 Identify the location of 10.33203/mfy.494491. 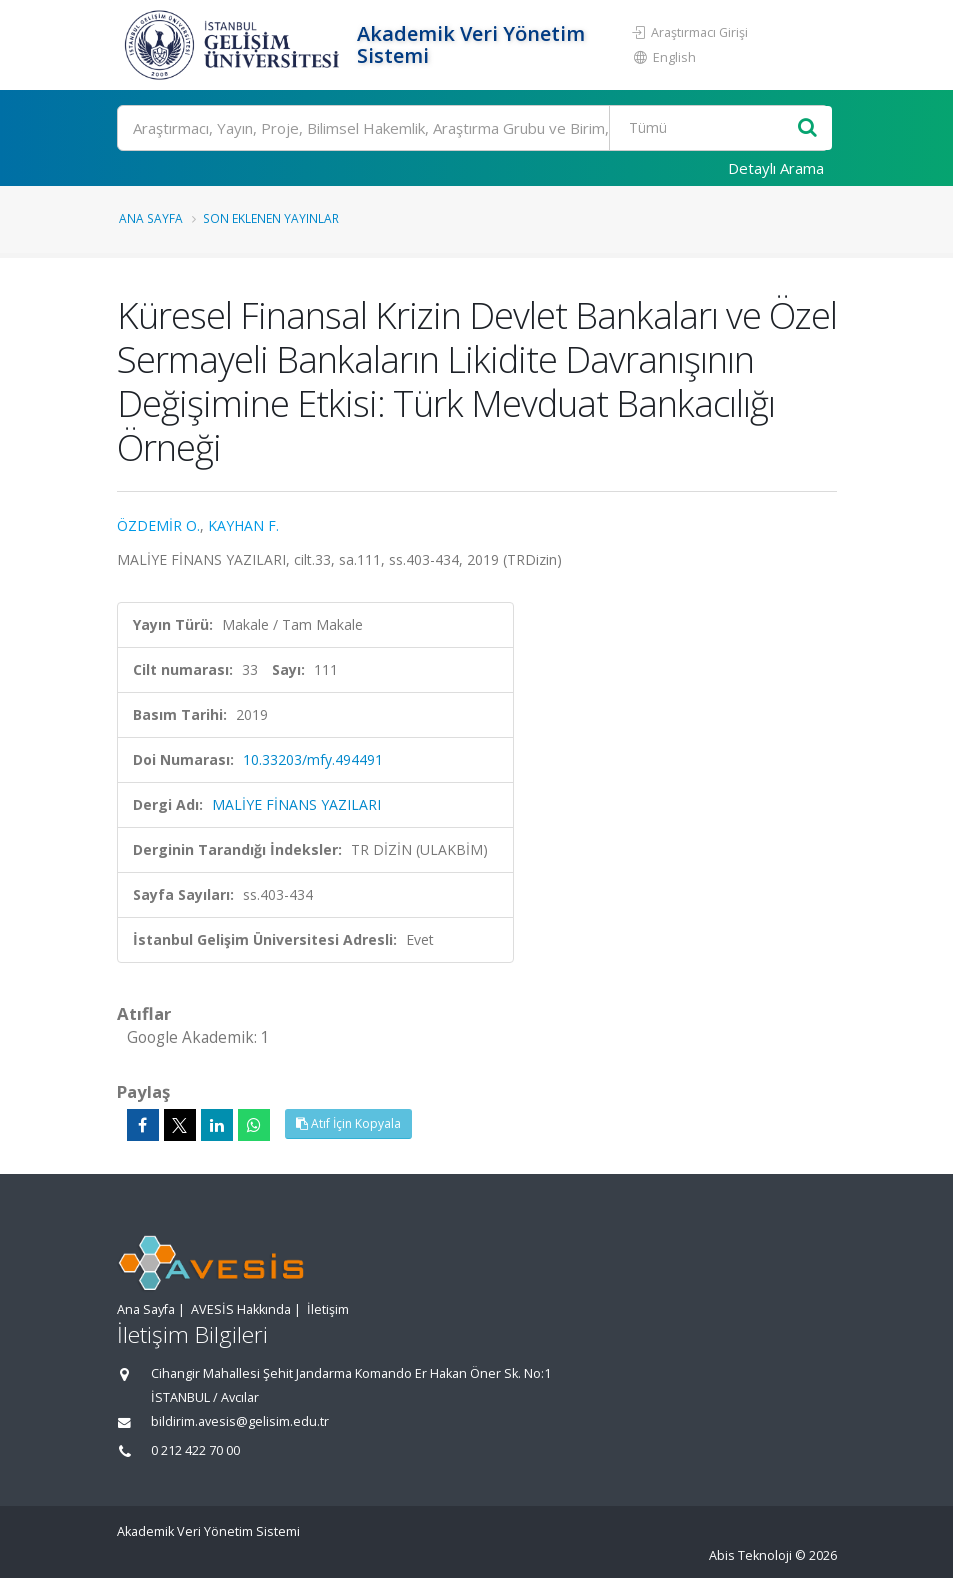
(313, 759).